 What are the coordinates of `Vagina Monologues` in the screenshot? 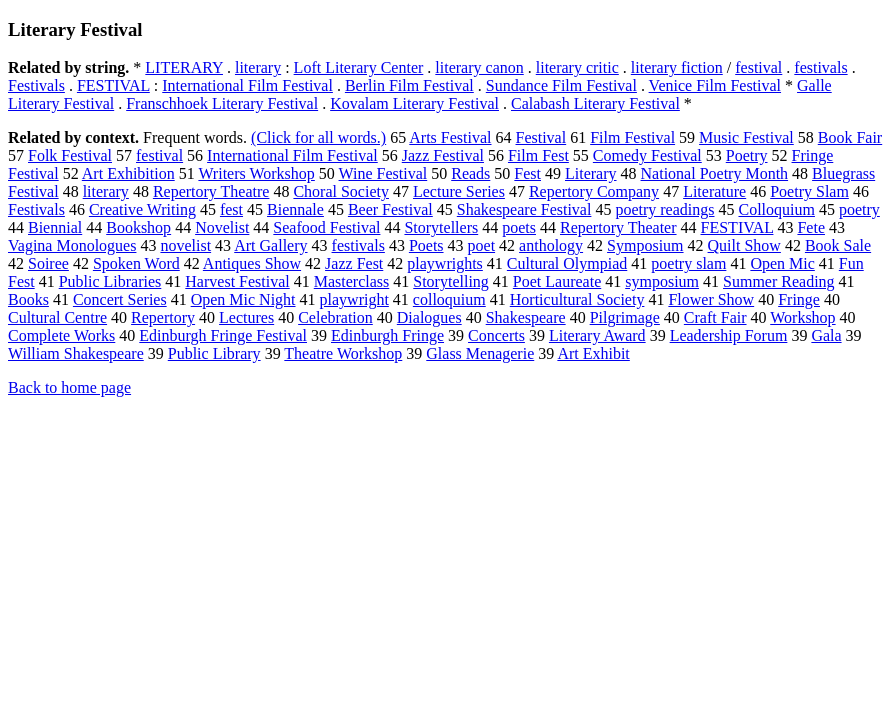 It's located at (72, 245).